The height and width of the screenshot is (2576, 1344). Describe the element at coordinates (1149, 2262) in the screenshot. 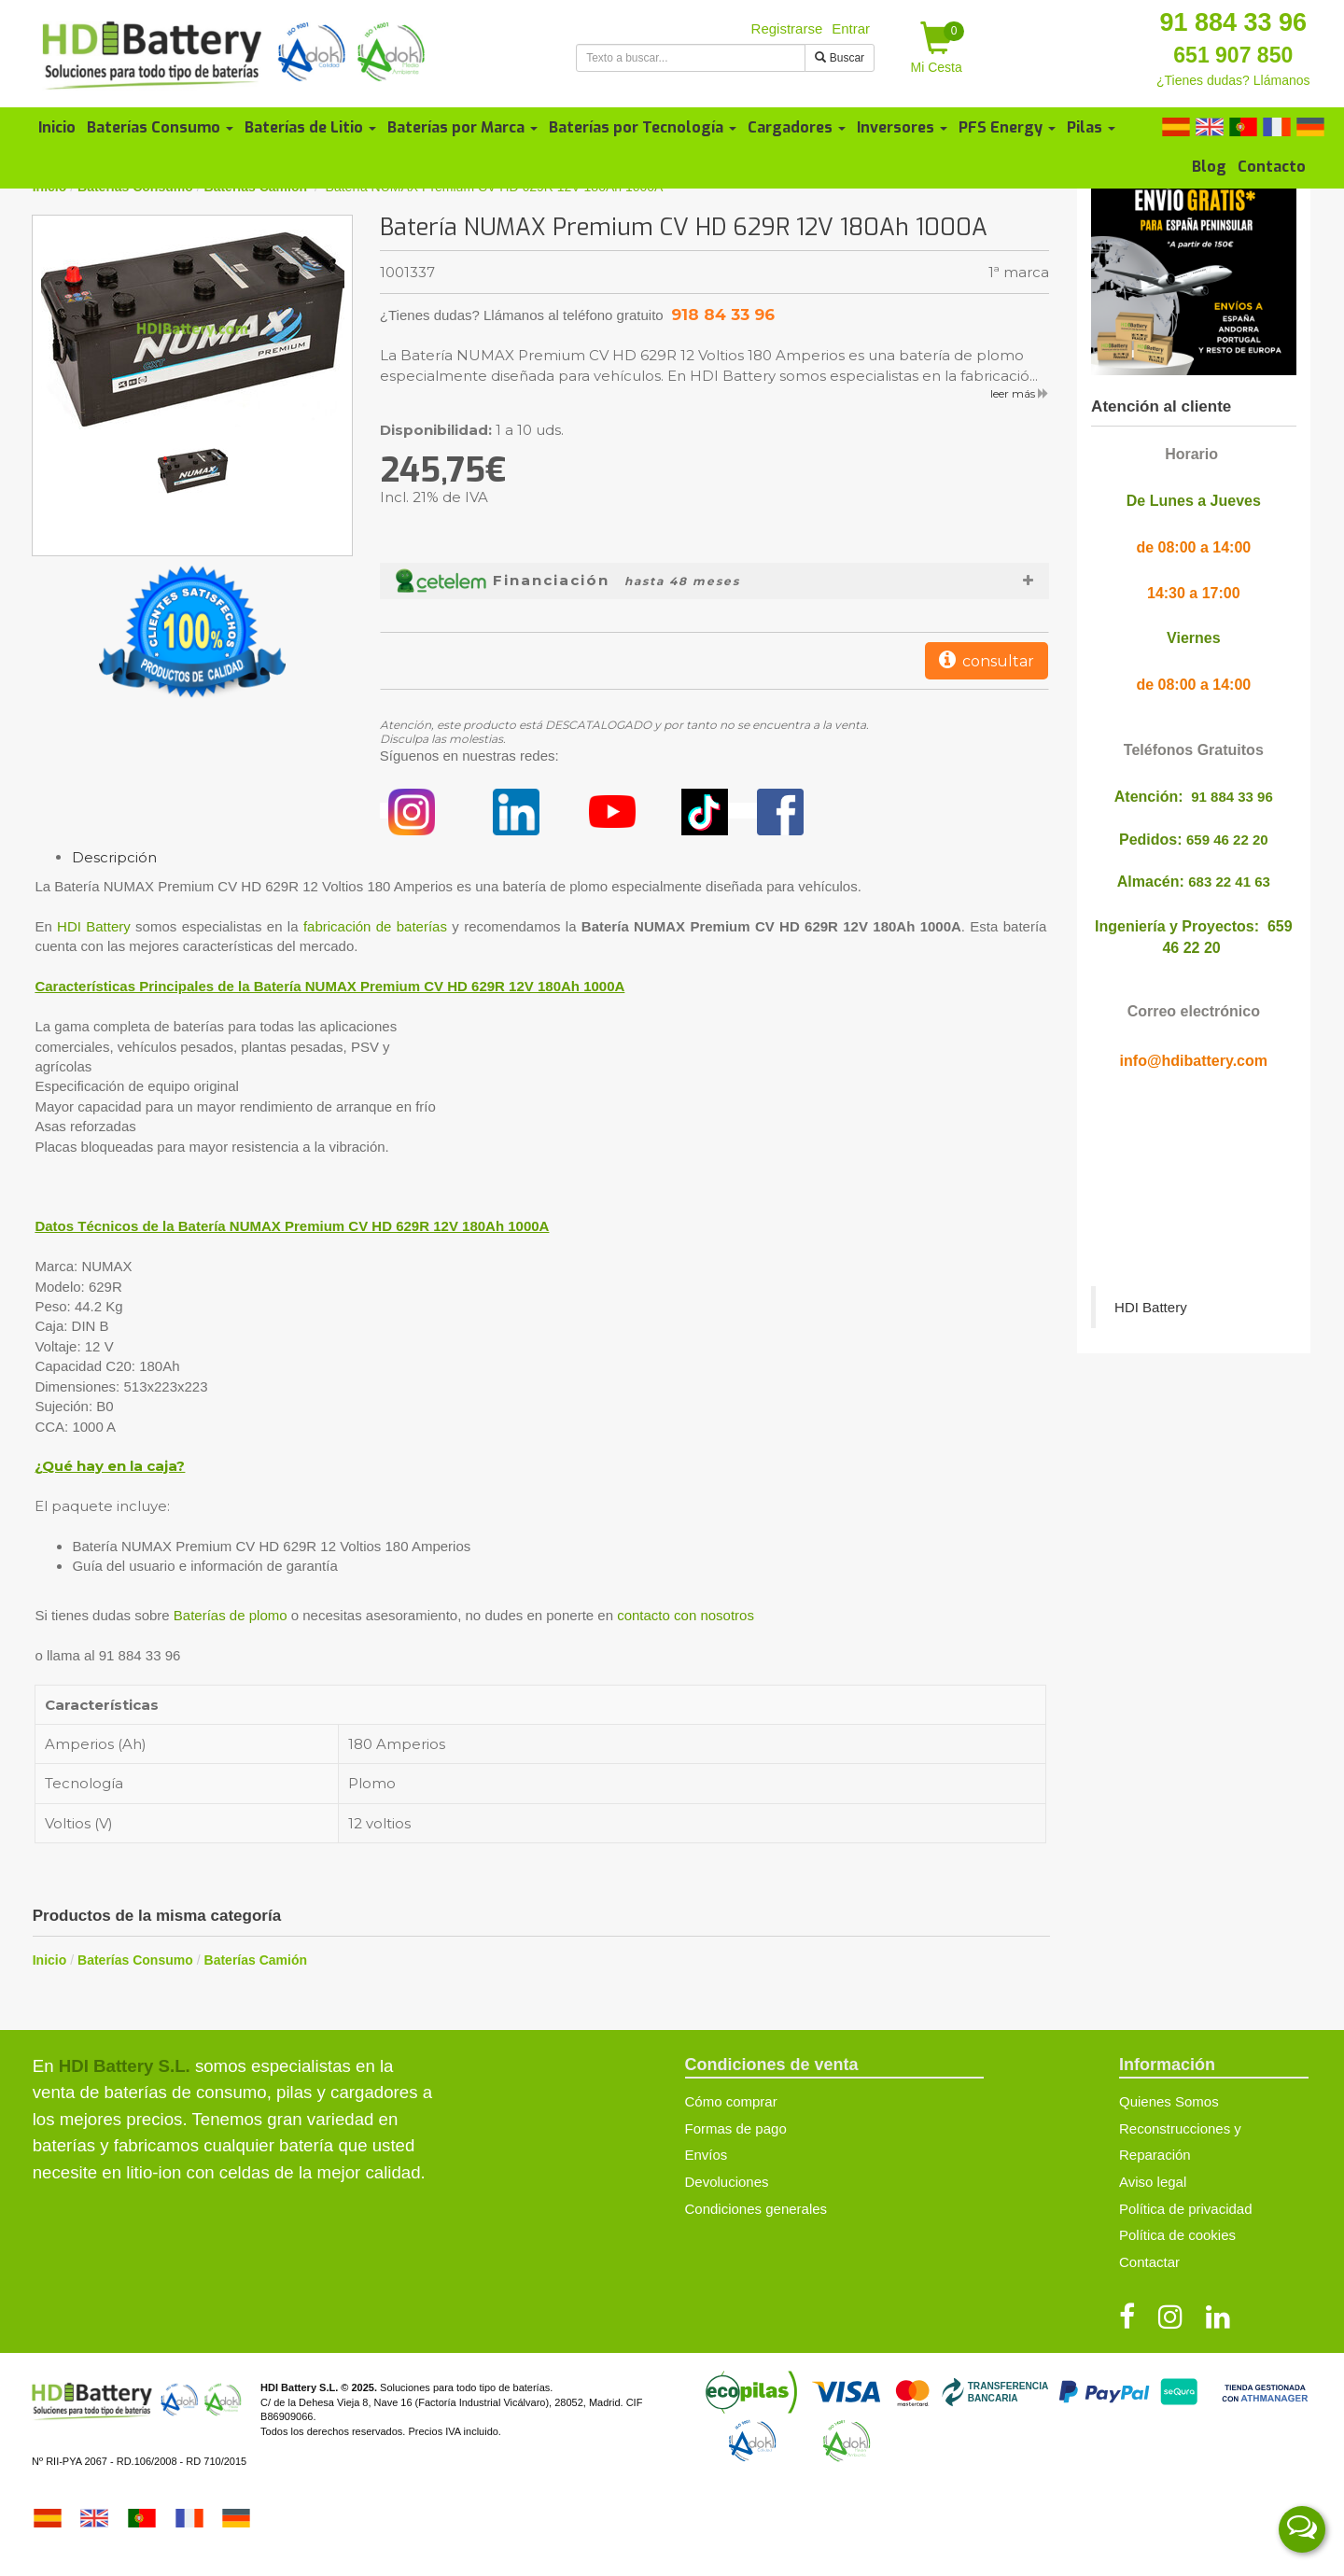

I see `Contactar` at that location.